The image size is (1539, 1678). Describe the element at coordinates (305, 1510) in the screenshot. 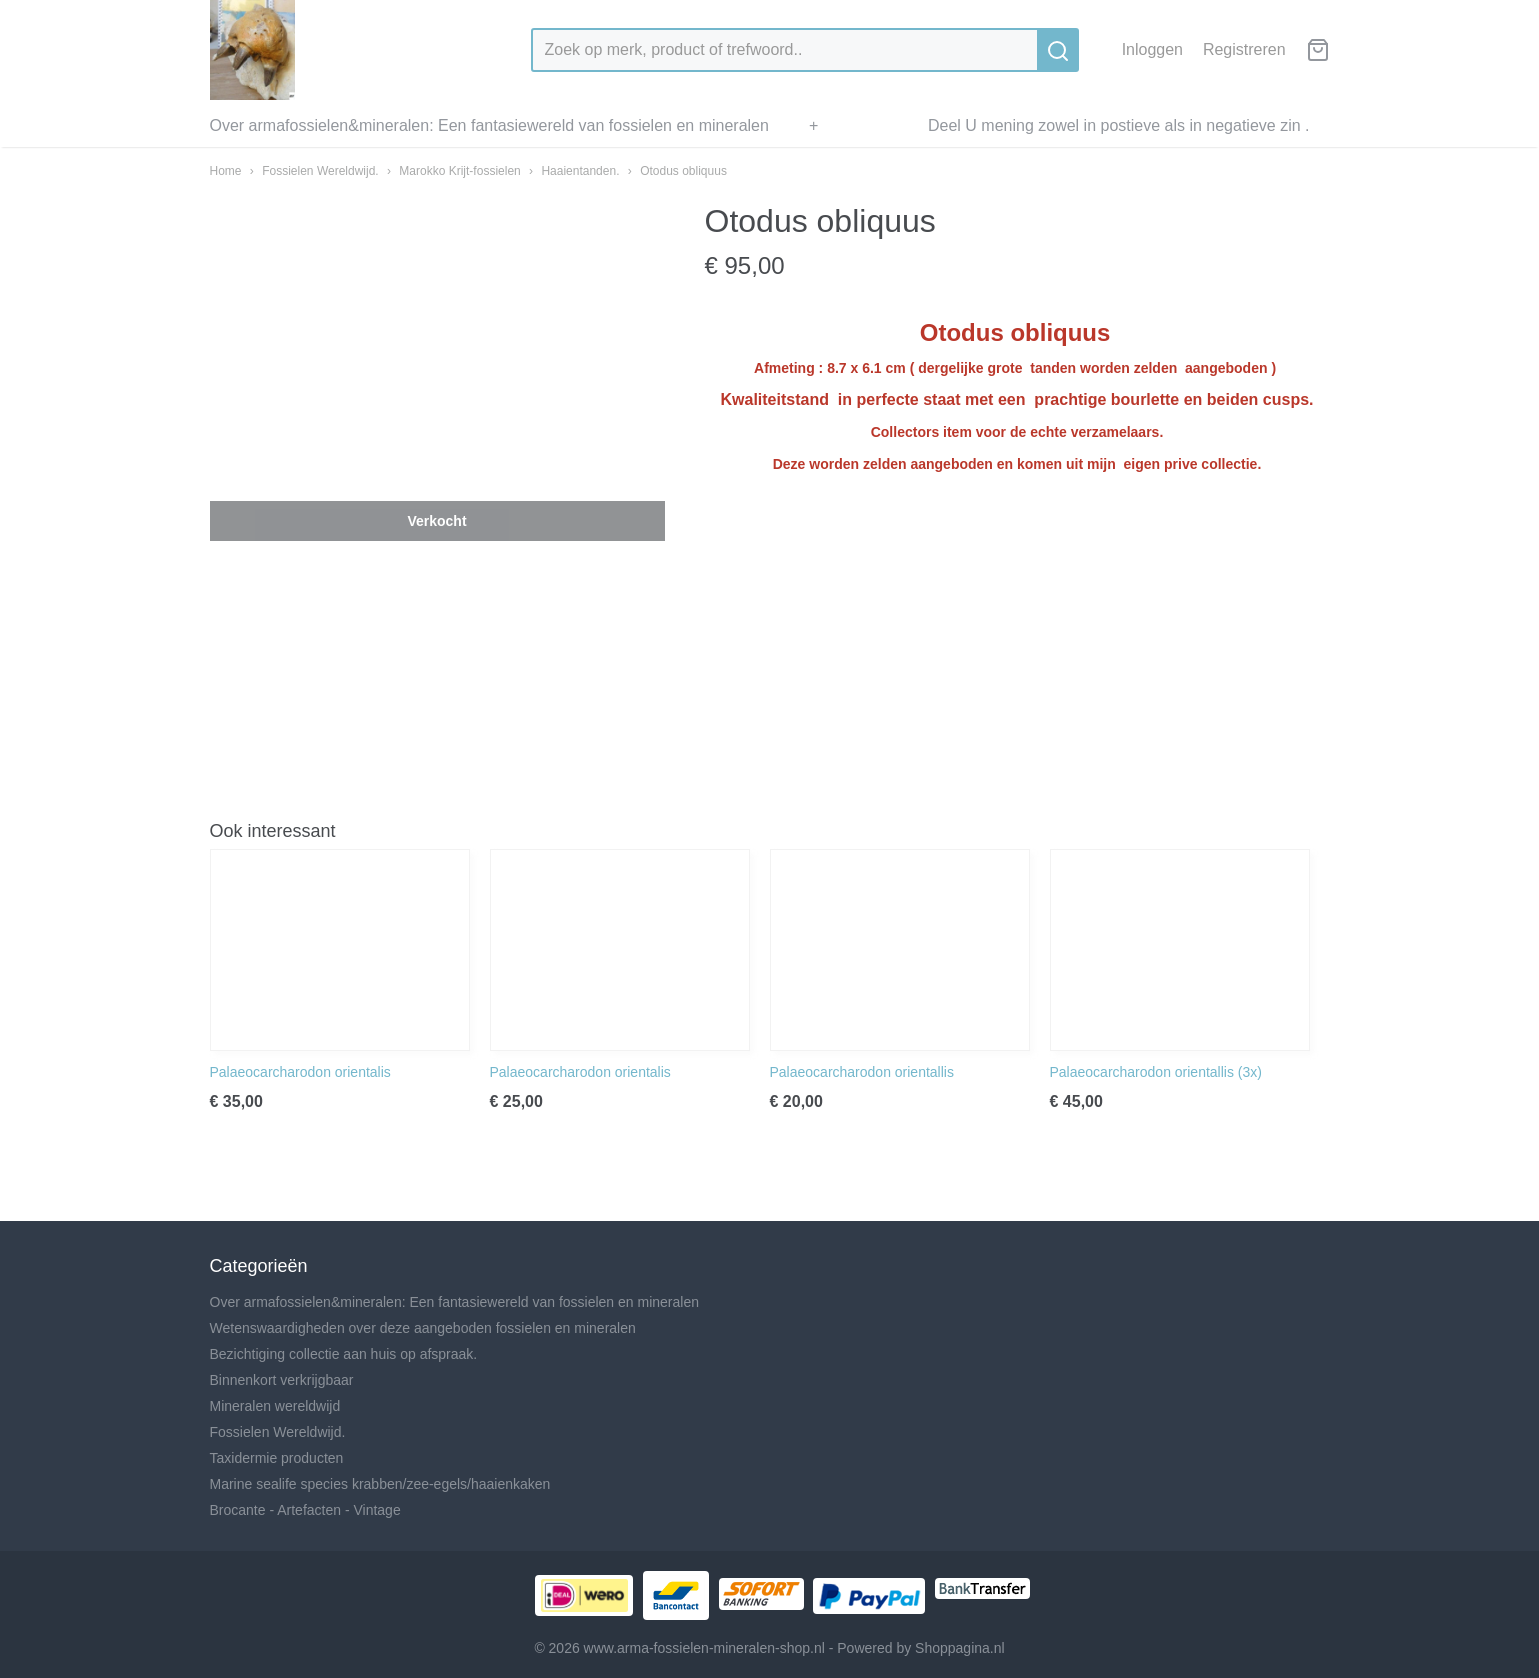

I see `Brocante - Artefacten - Vintage` at that location.